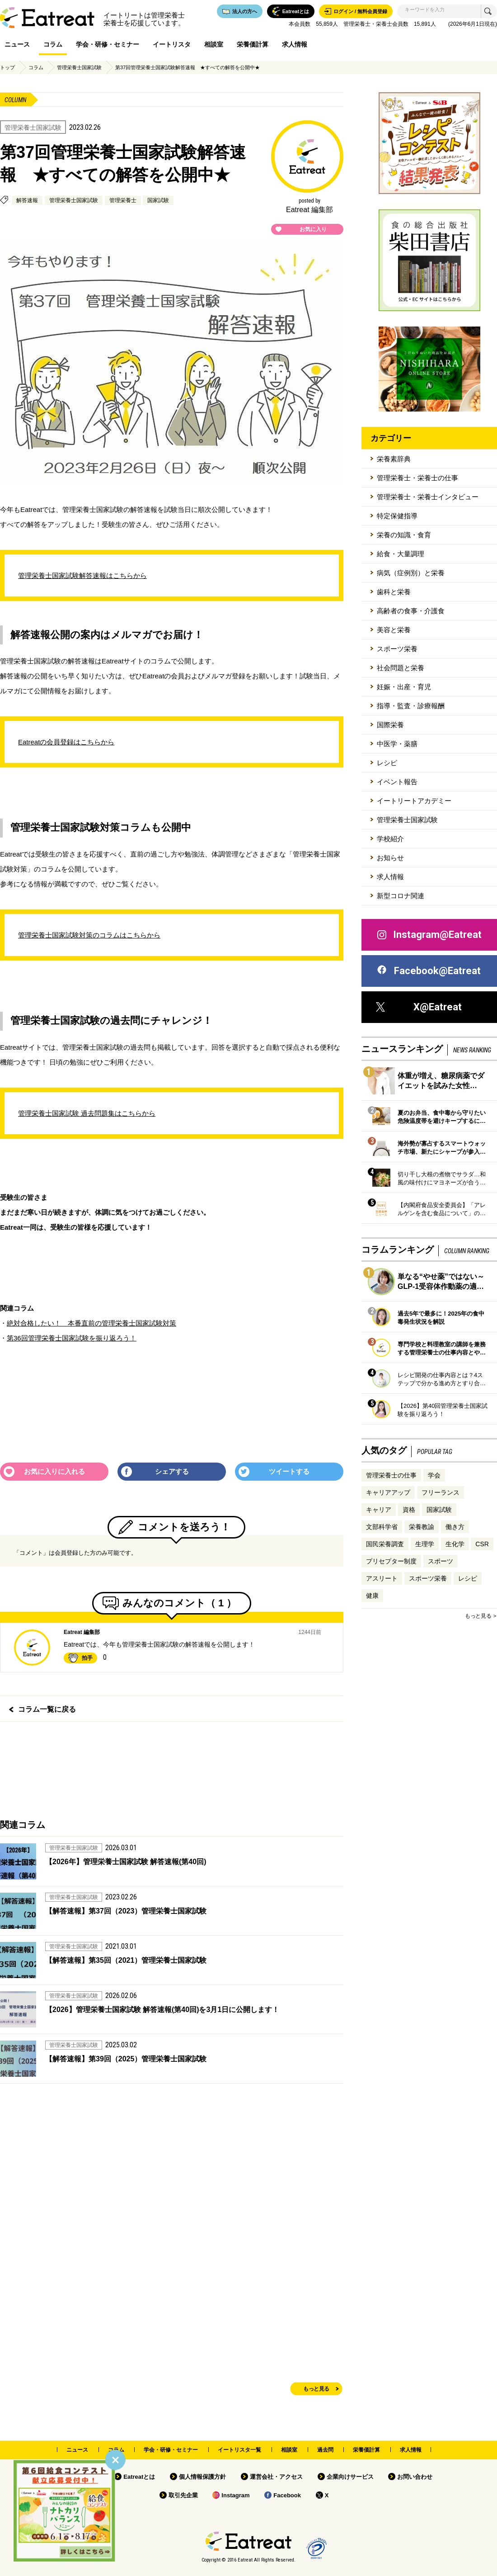 This screenshot has width=497, height=2576. I want to click on 働き方, so click(454, 1526).